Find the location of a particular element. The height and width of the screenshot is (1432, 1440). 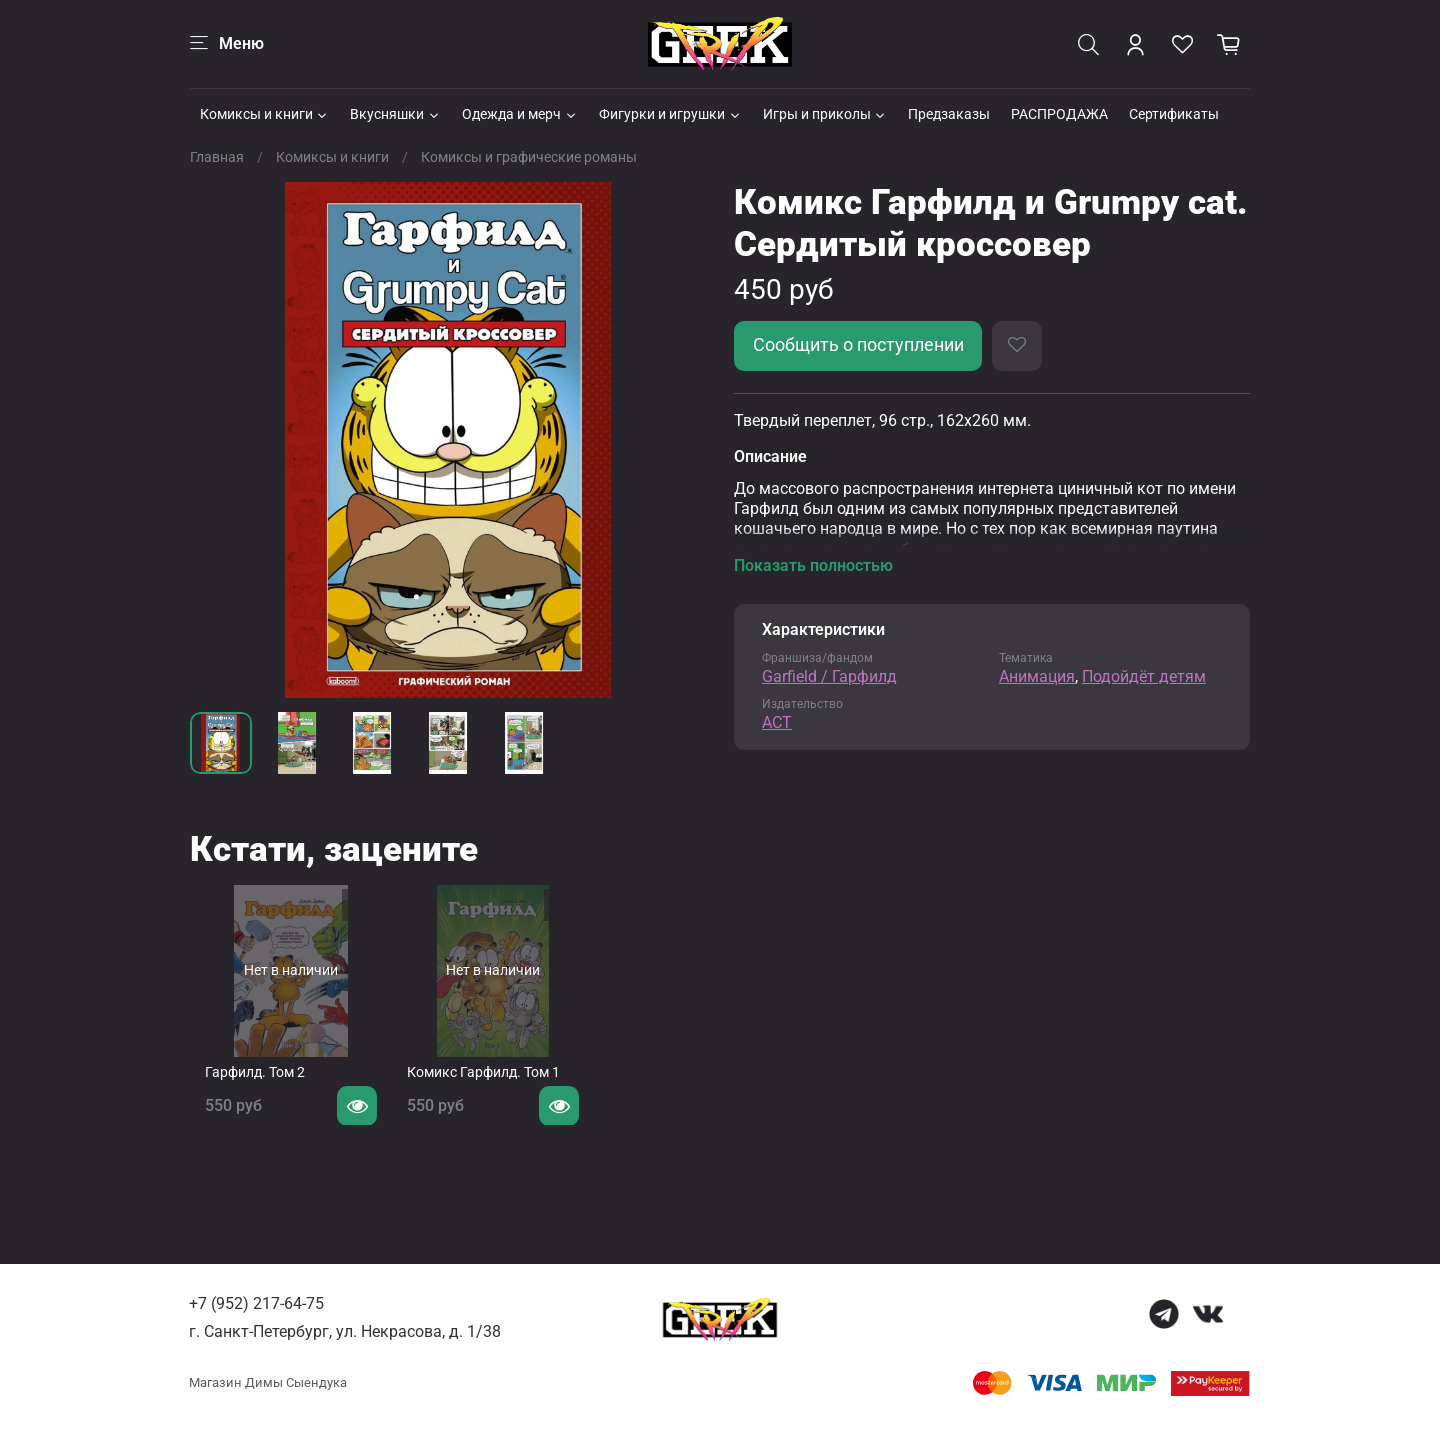

Комиксы и книги is located at coordinates (265, 114).